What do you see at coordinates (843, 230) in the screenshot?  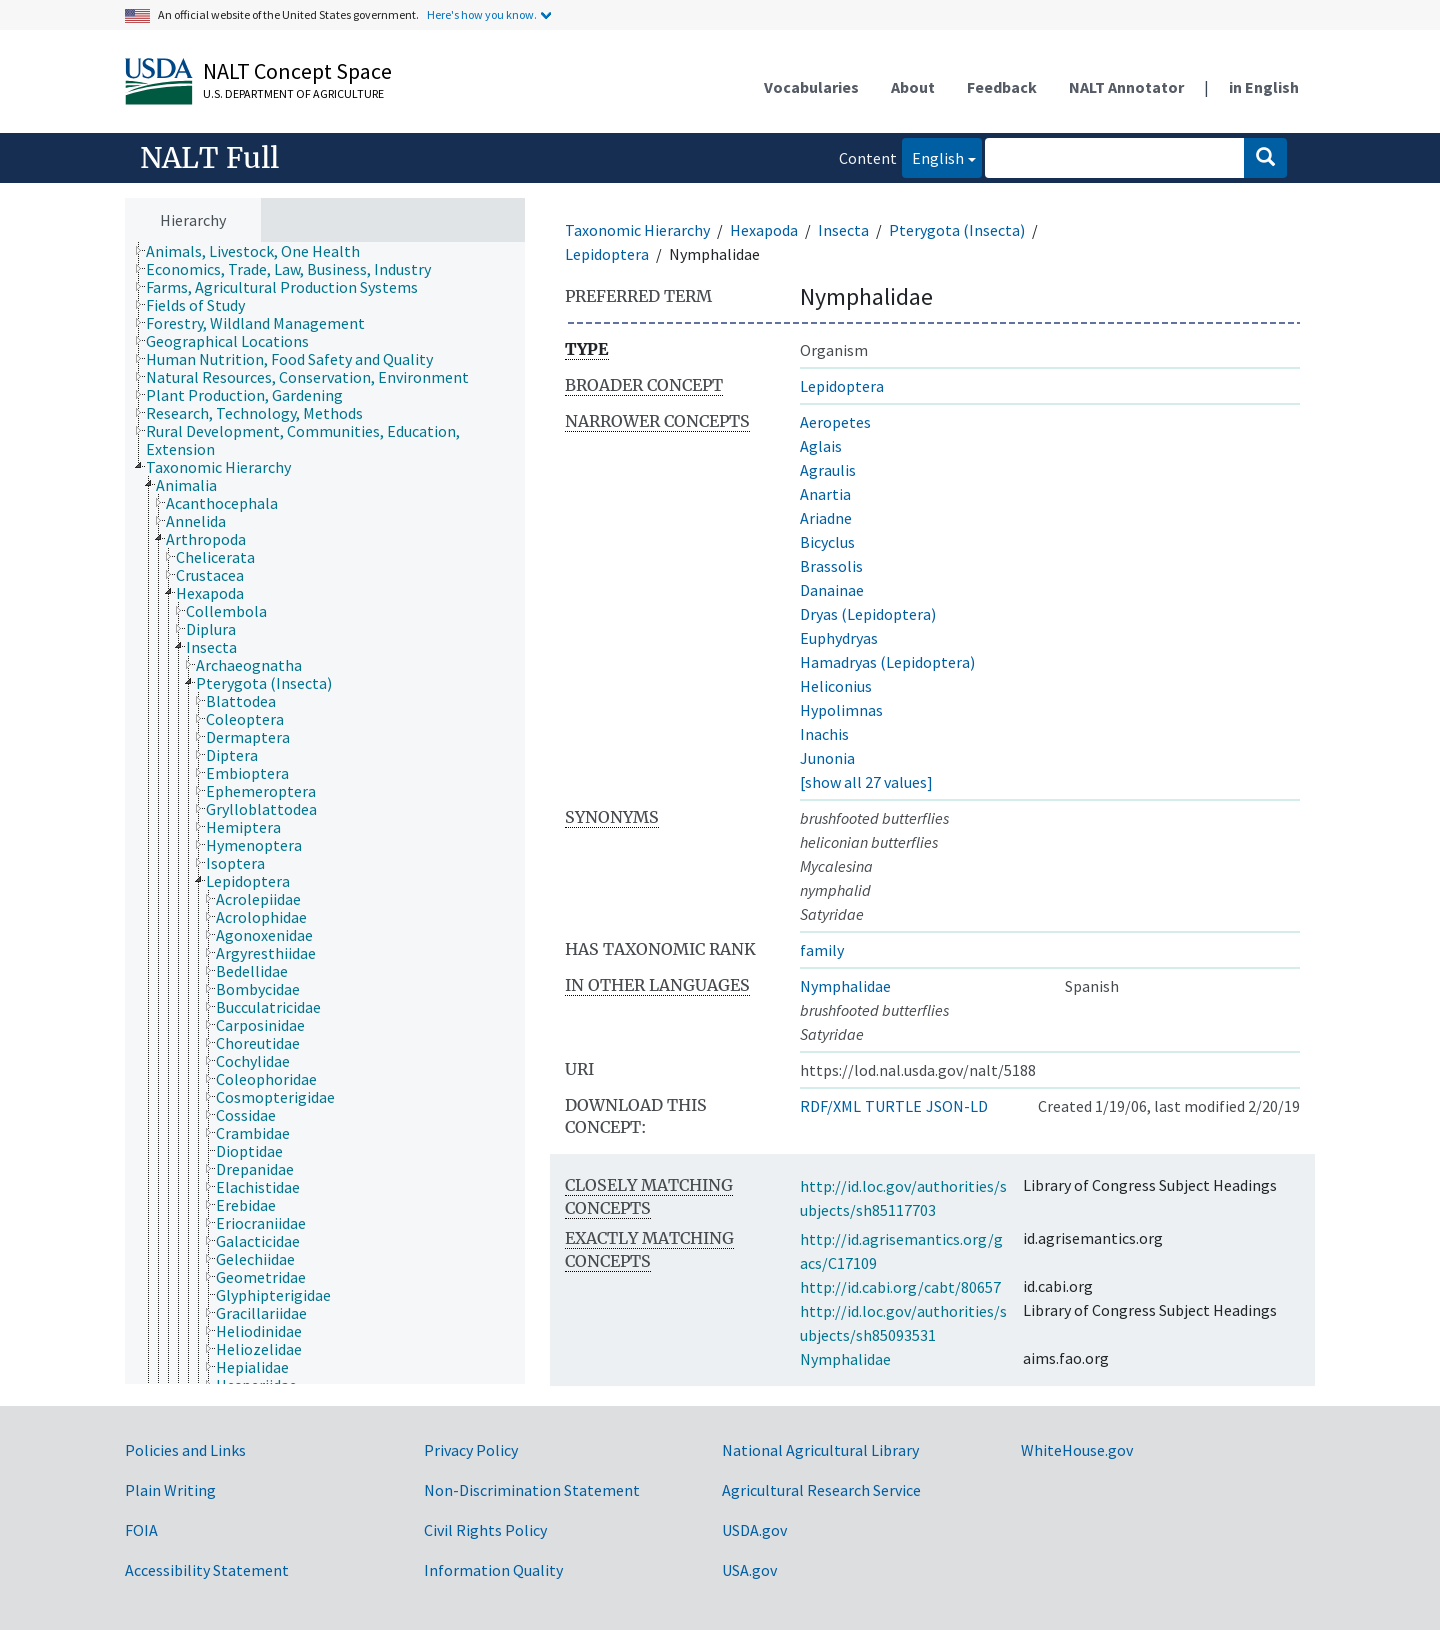 I see `Insecta` at bounding box center [843, 230].